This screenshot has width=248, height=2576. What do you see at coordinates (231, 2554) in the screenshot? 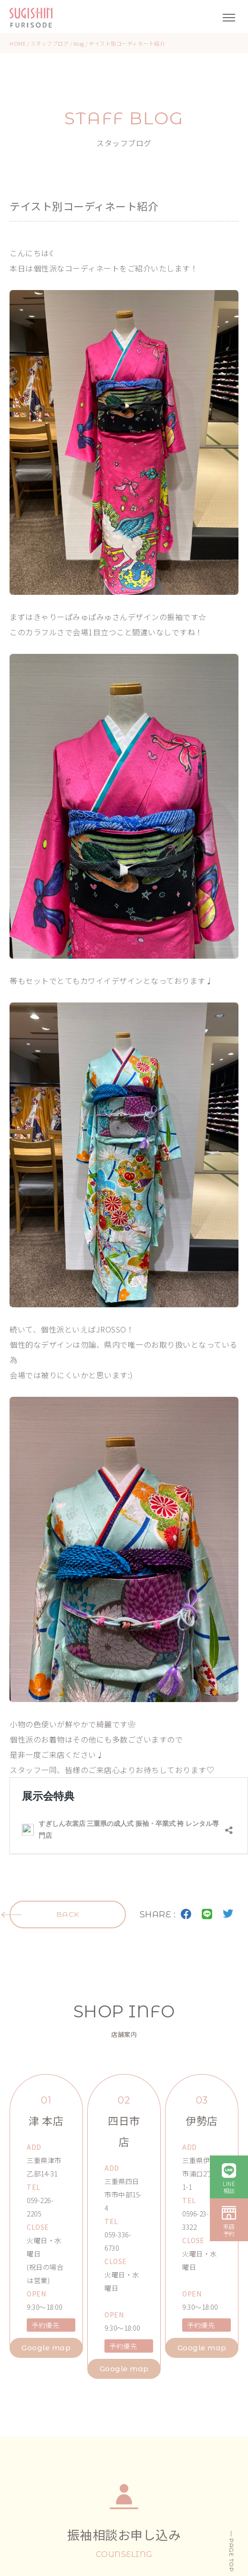
I see `PAGE TOP` at bounding box center [231, 2554].